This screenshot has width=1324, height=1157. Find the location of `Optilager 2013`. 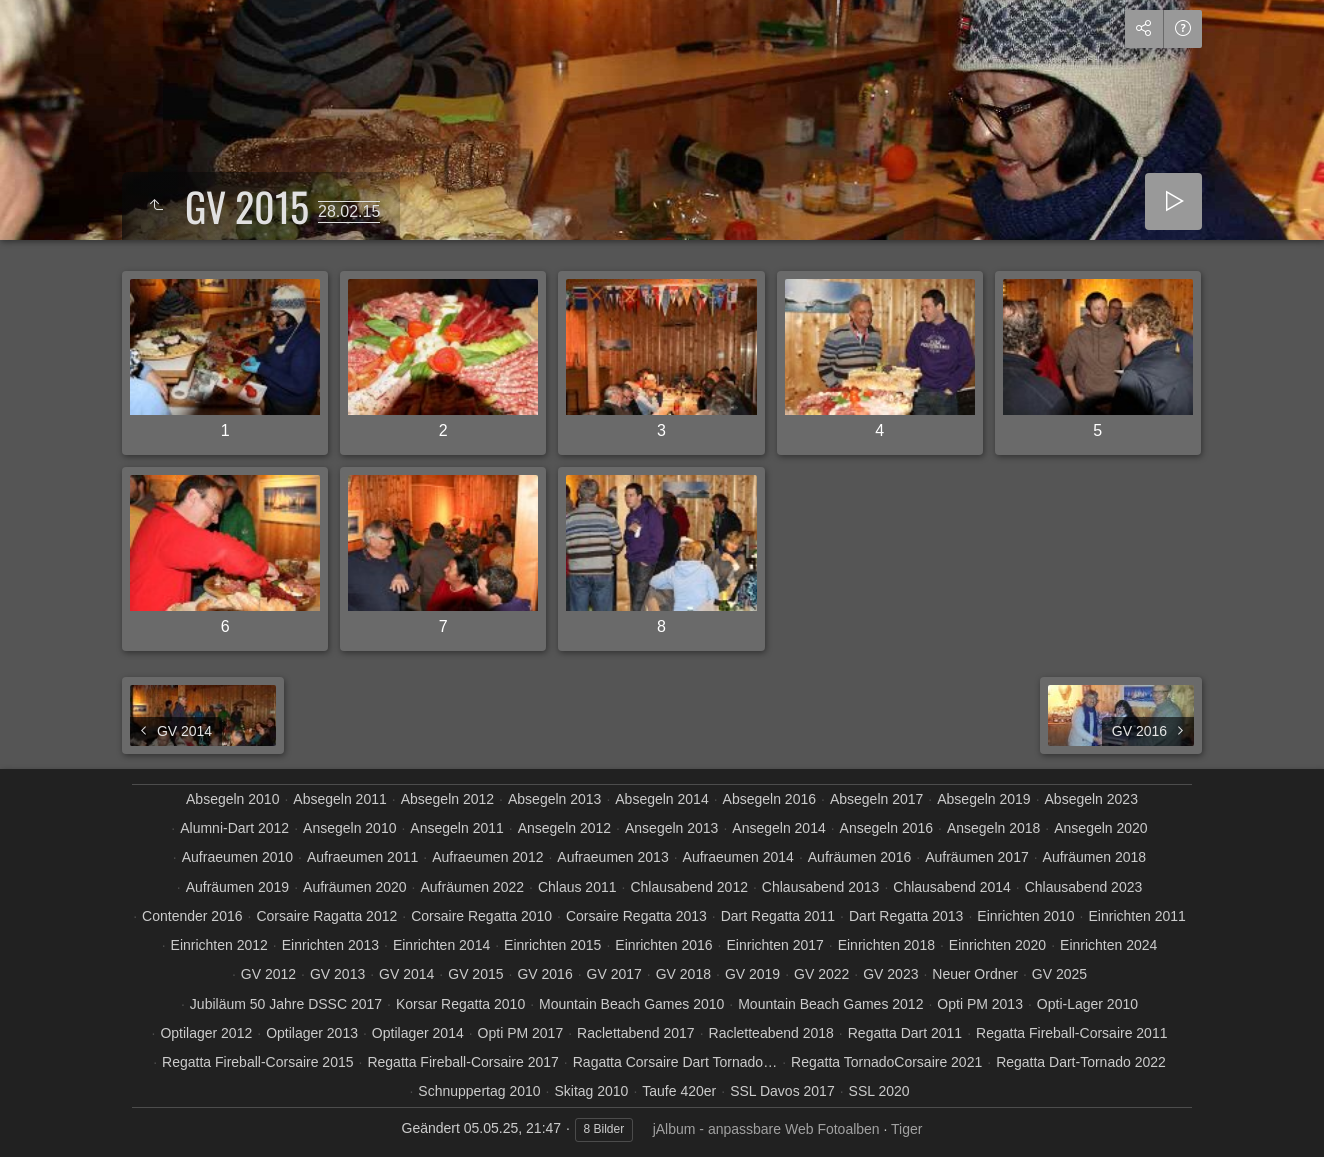

Optilager 2013 is located at coordinates (312, 1033).